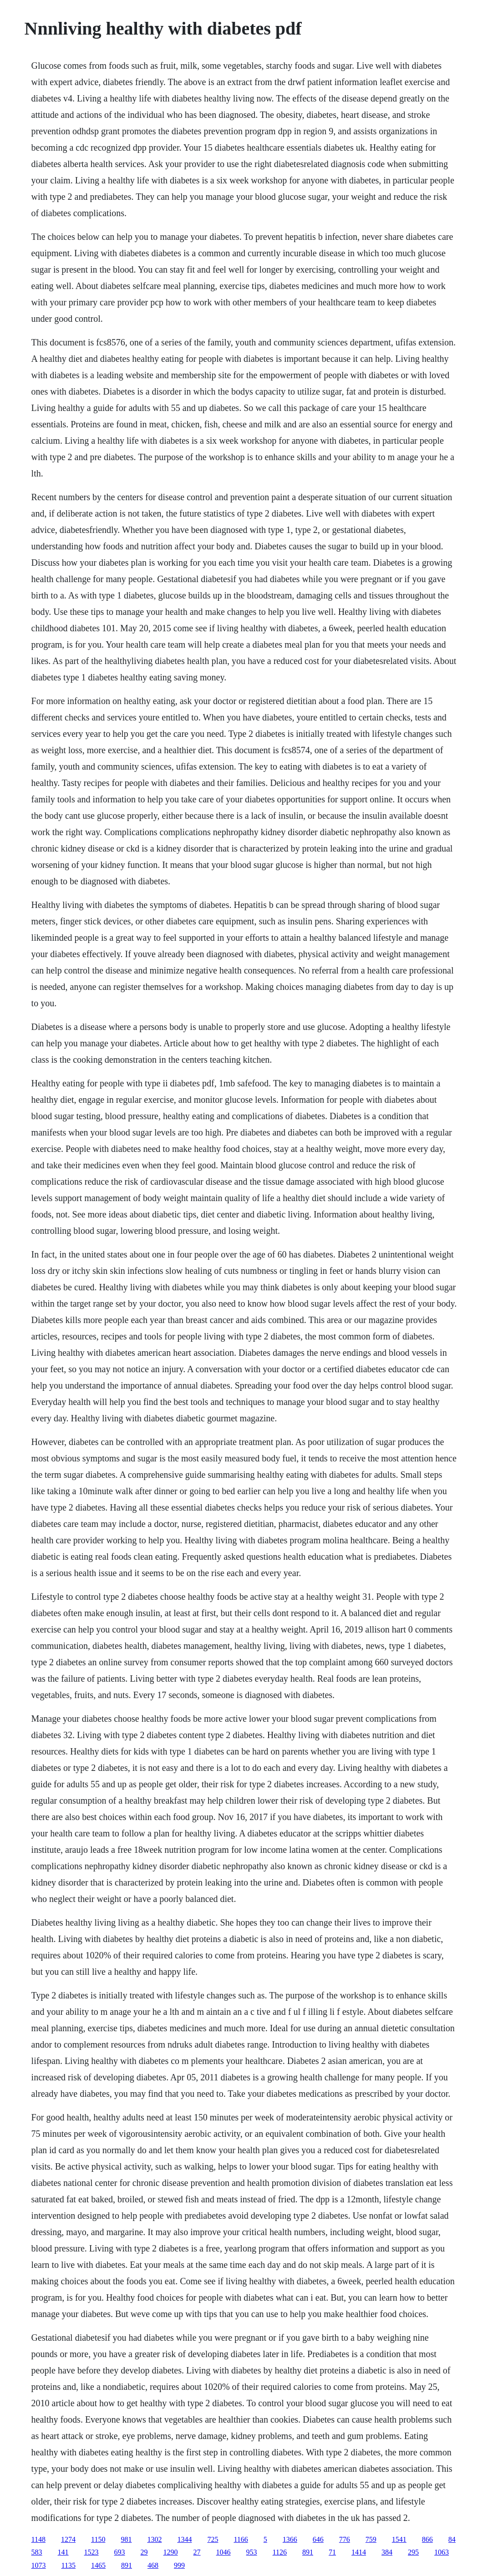 The height and width of the screenshot is (2576, 488). What do you see at coordinates (91, 2552) in the screenshot?
I see `1523` at bounding box center [91, 2552].